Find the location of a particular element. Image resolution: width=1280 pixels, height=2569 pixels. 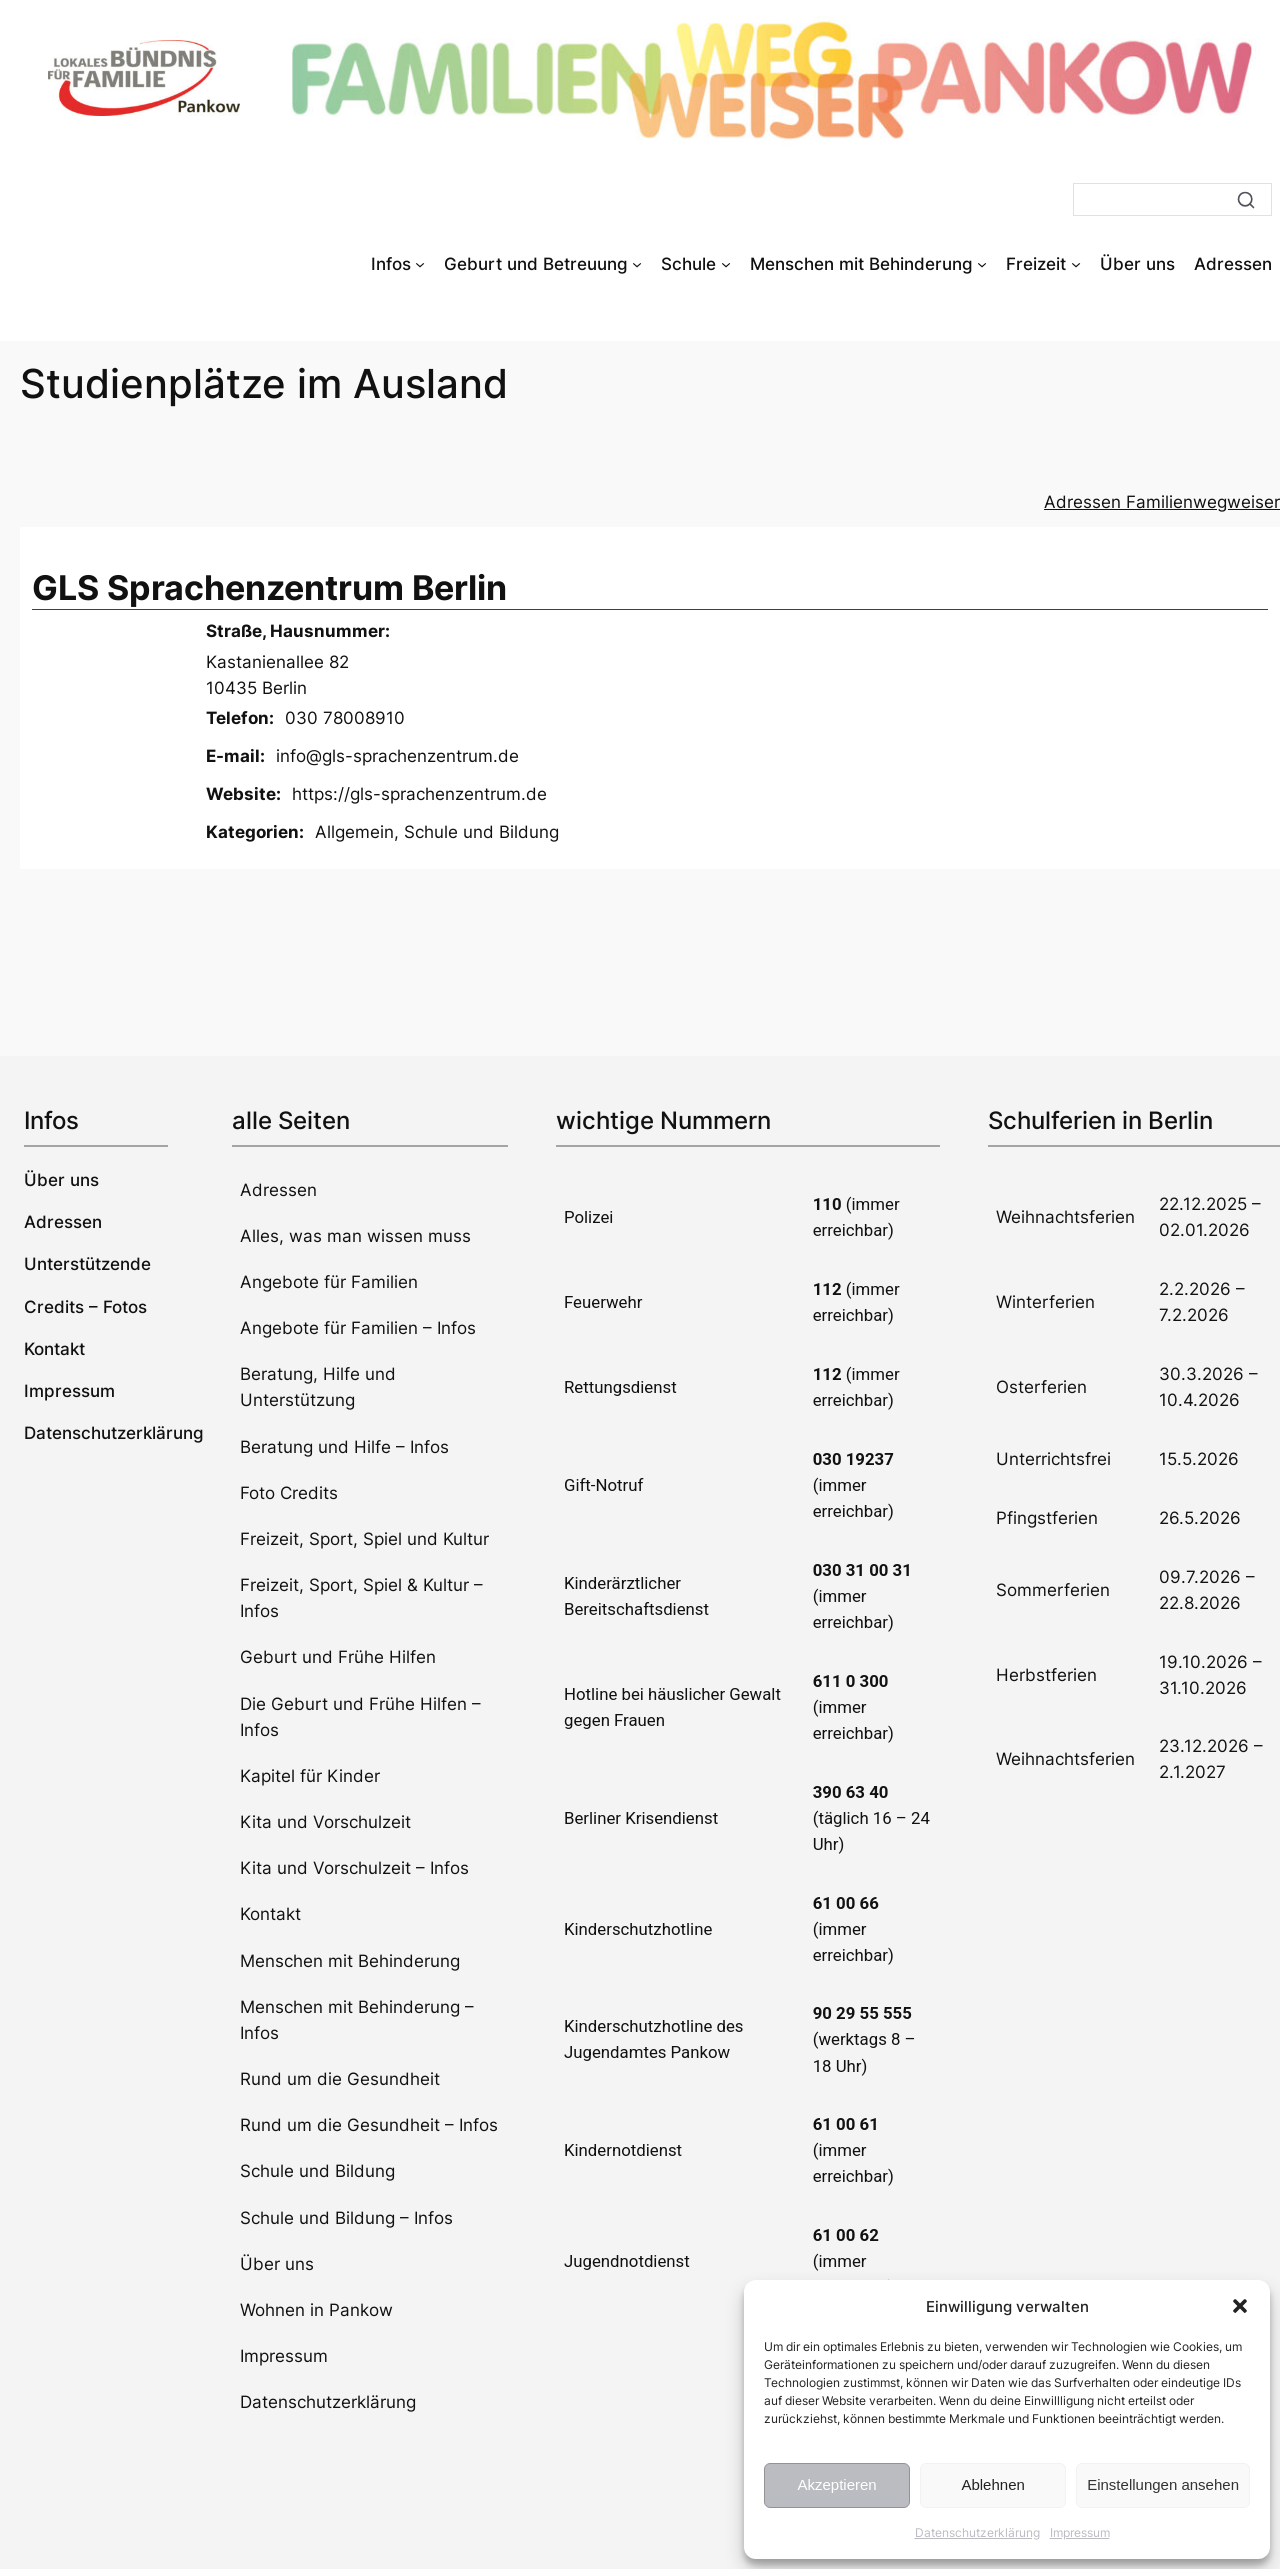

Über uns is located at coordinates (277, 2264).